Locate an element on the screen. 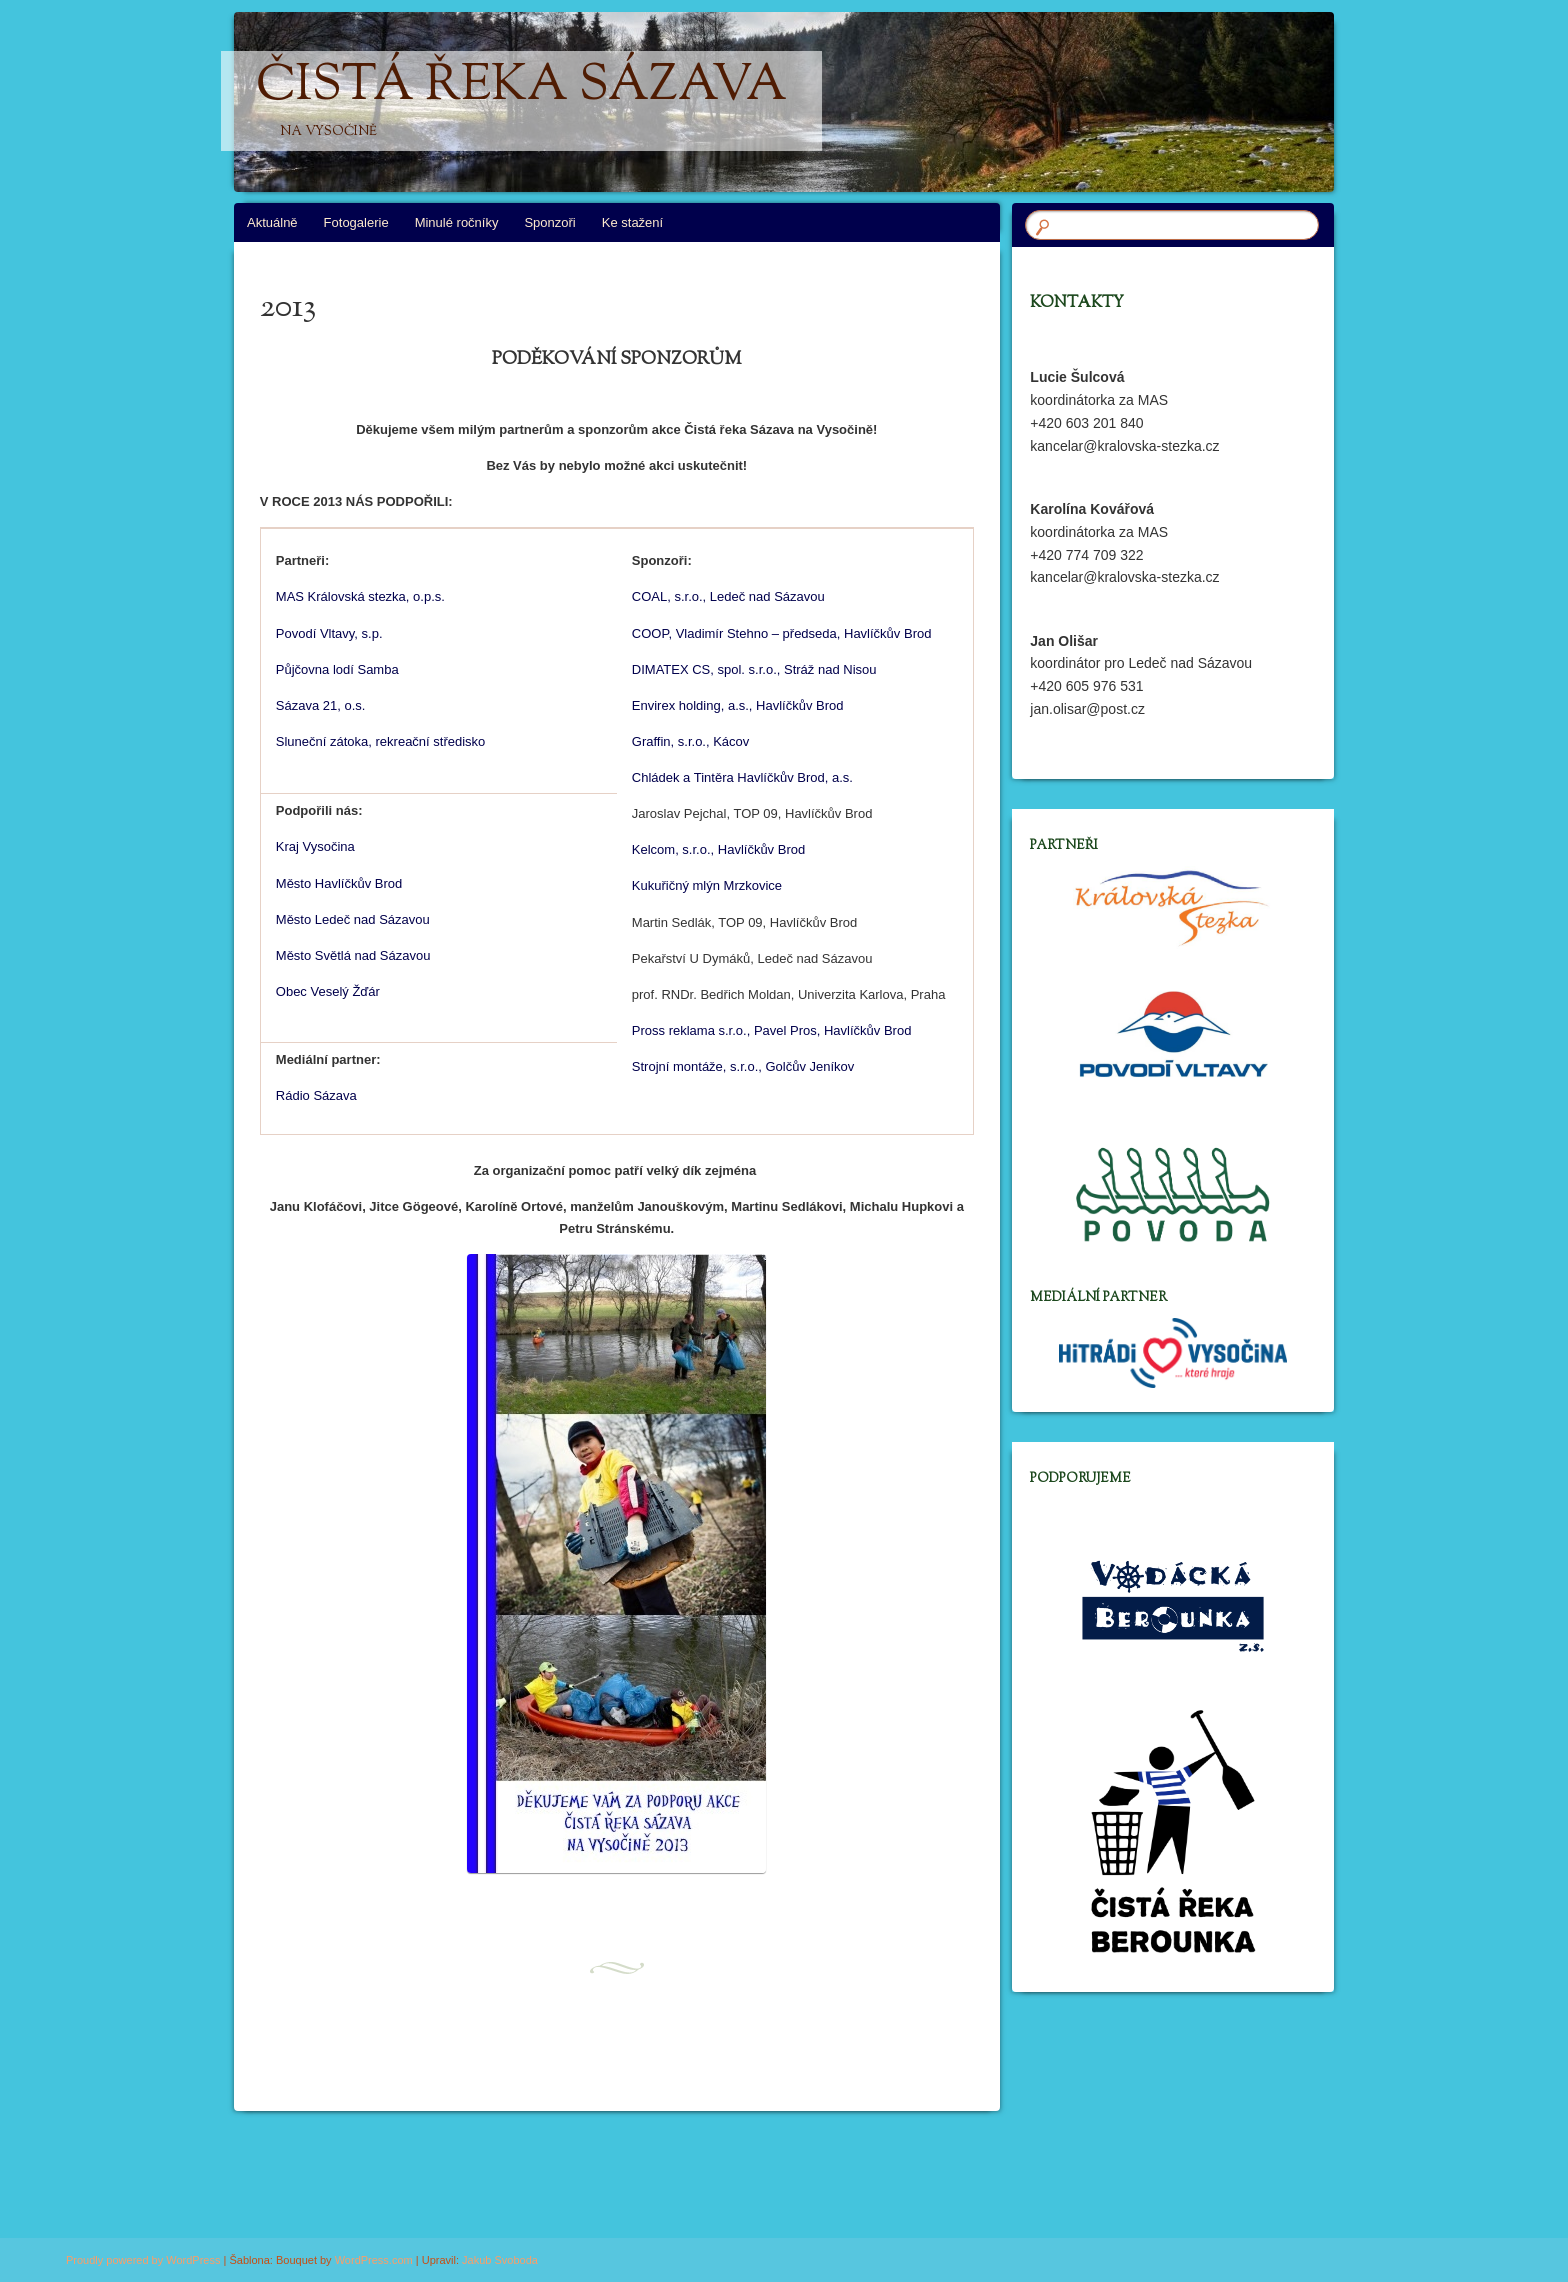  MAS Královská stezka, o.p.s. is located at coordinates (360, 596).